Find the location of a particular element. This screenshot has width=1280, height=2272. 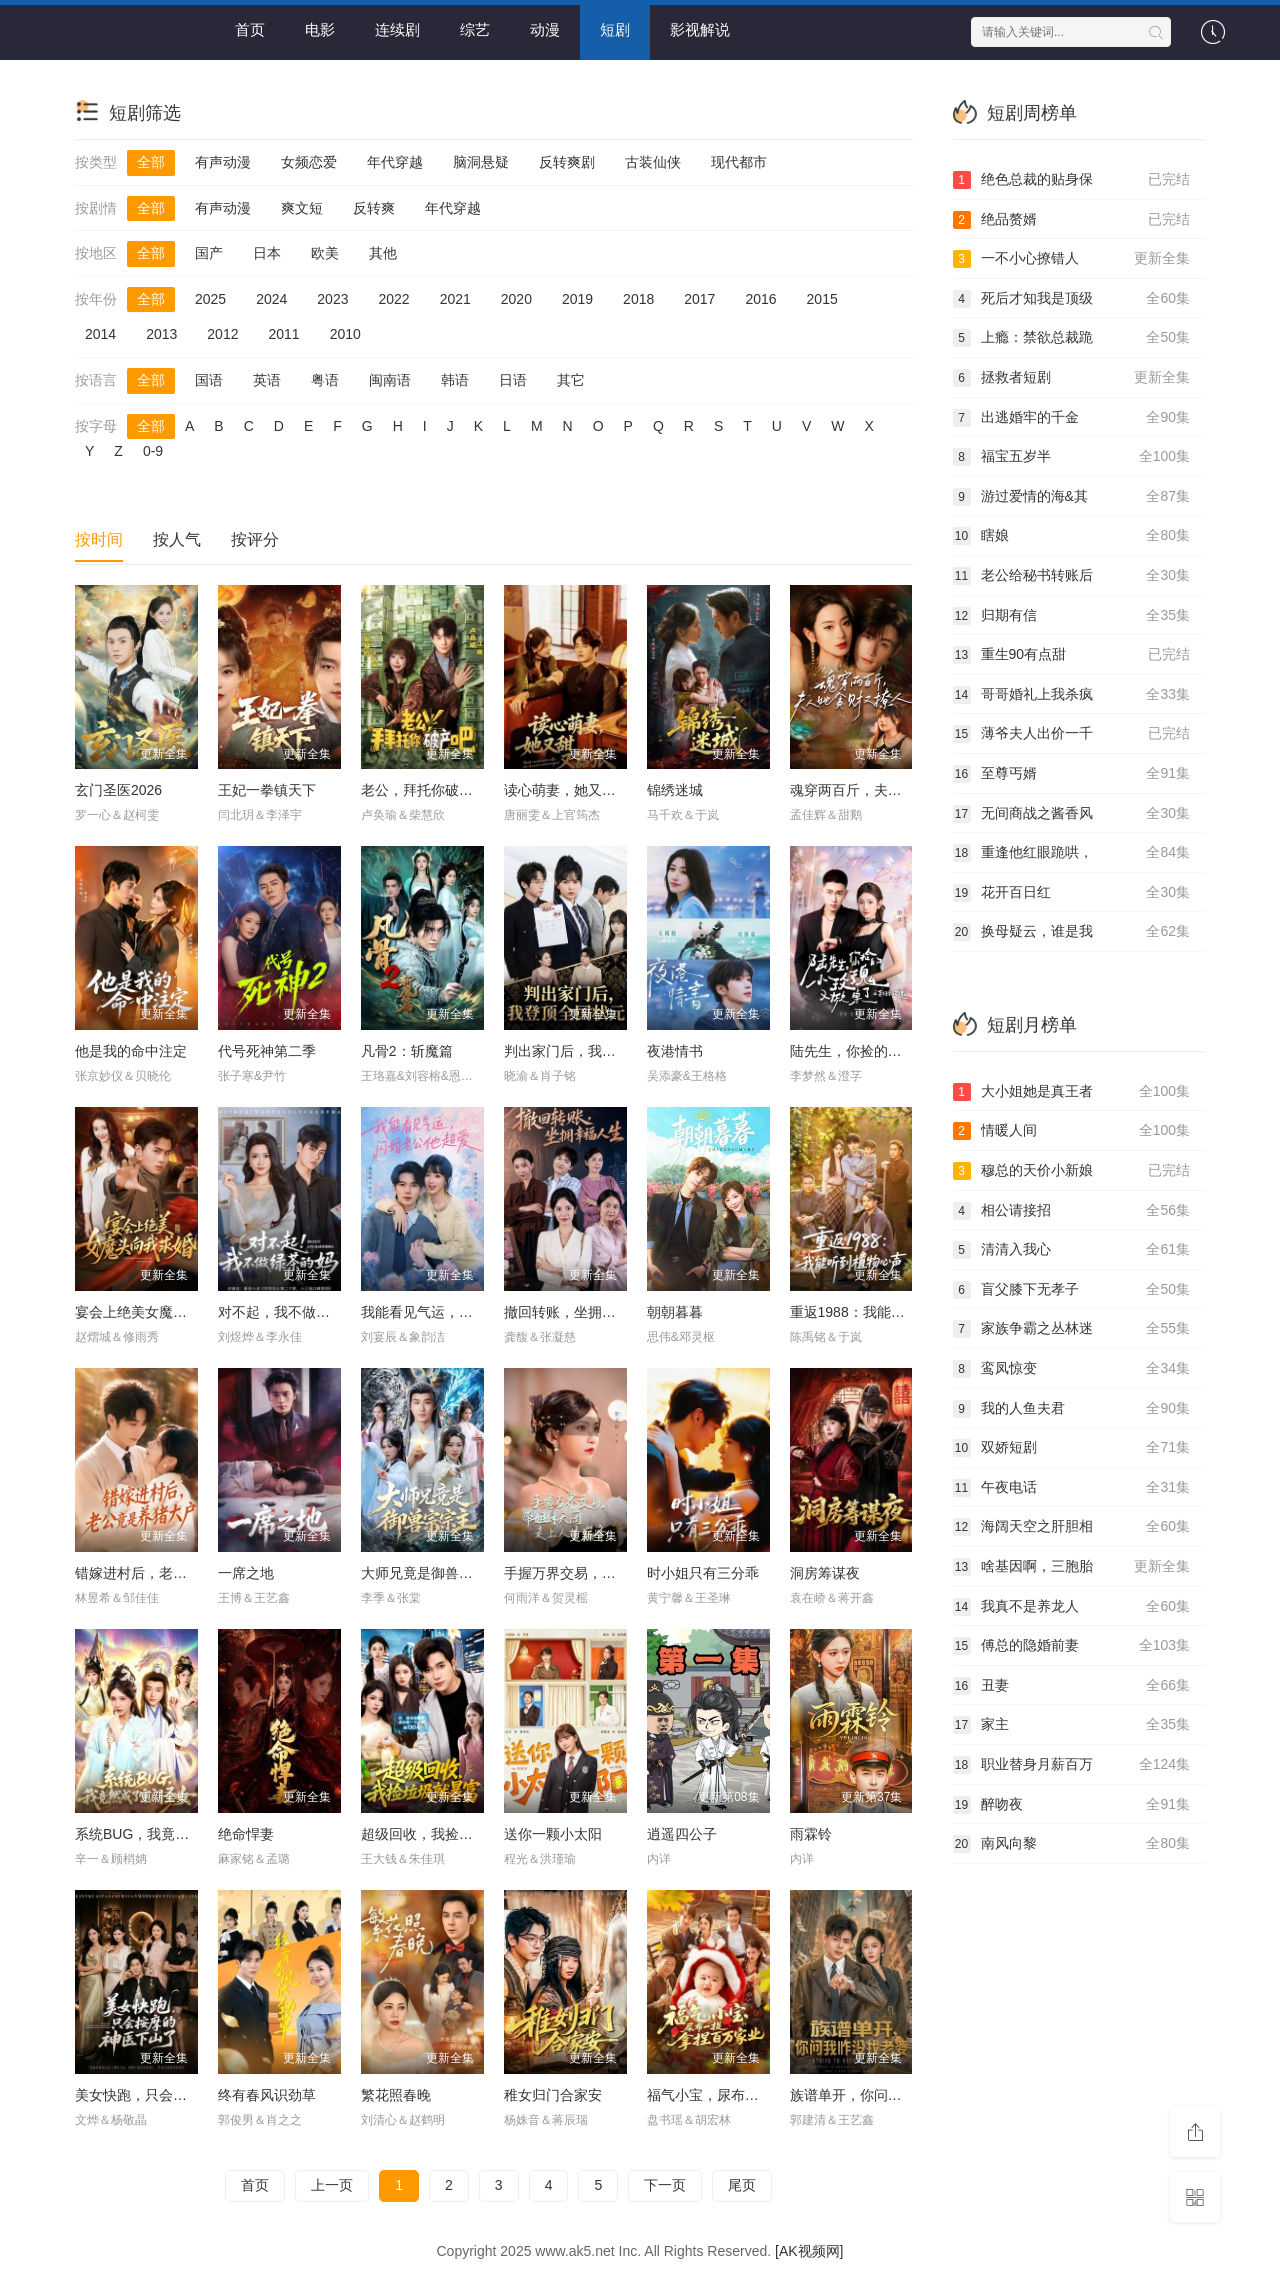

上瘾：禁欲总裁跪 is located at coordinates (1072, 338).